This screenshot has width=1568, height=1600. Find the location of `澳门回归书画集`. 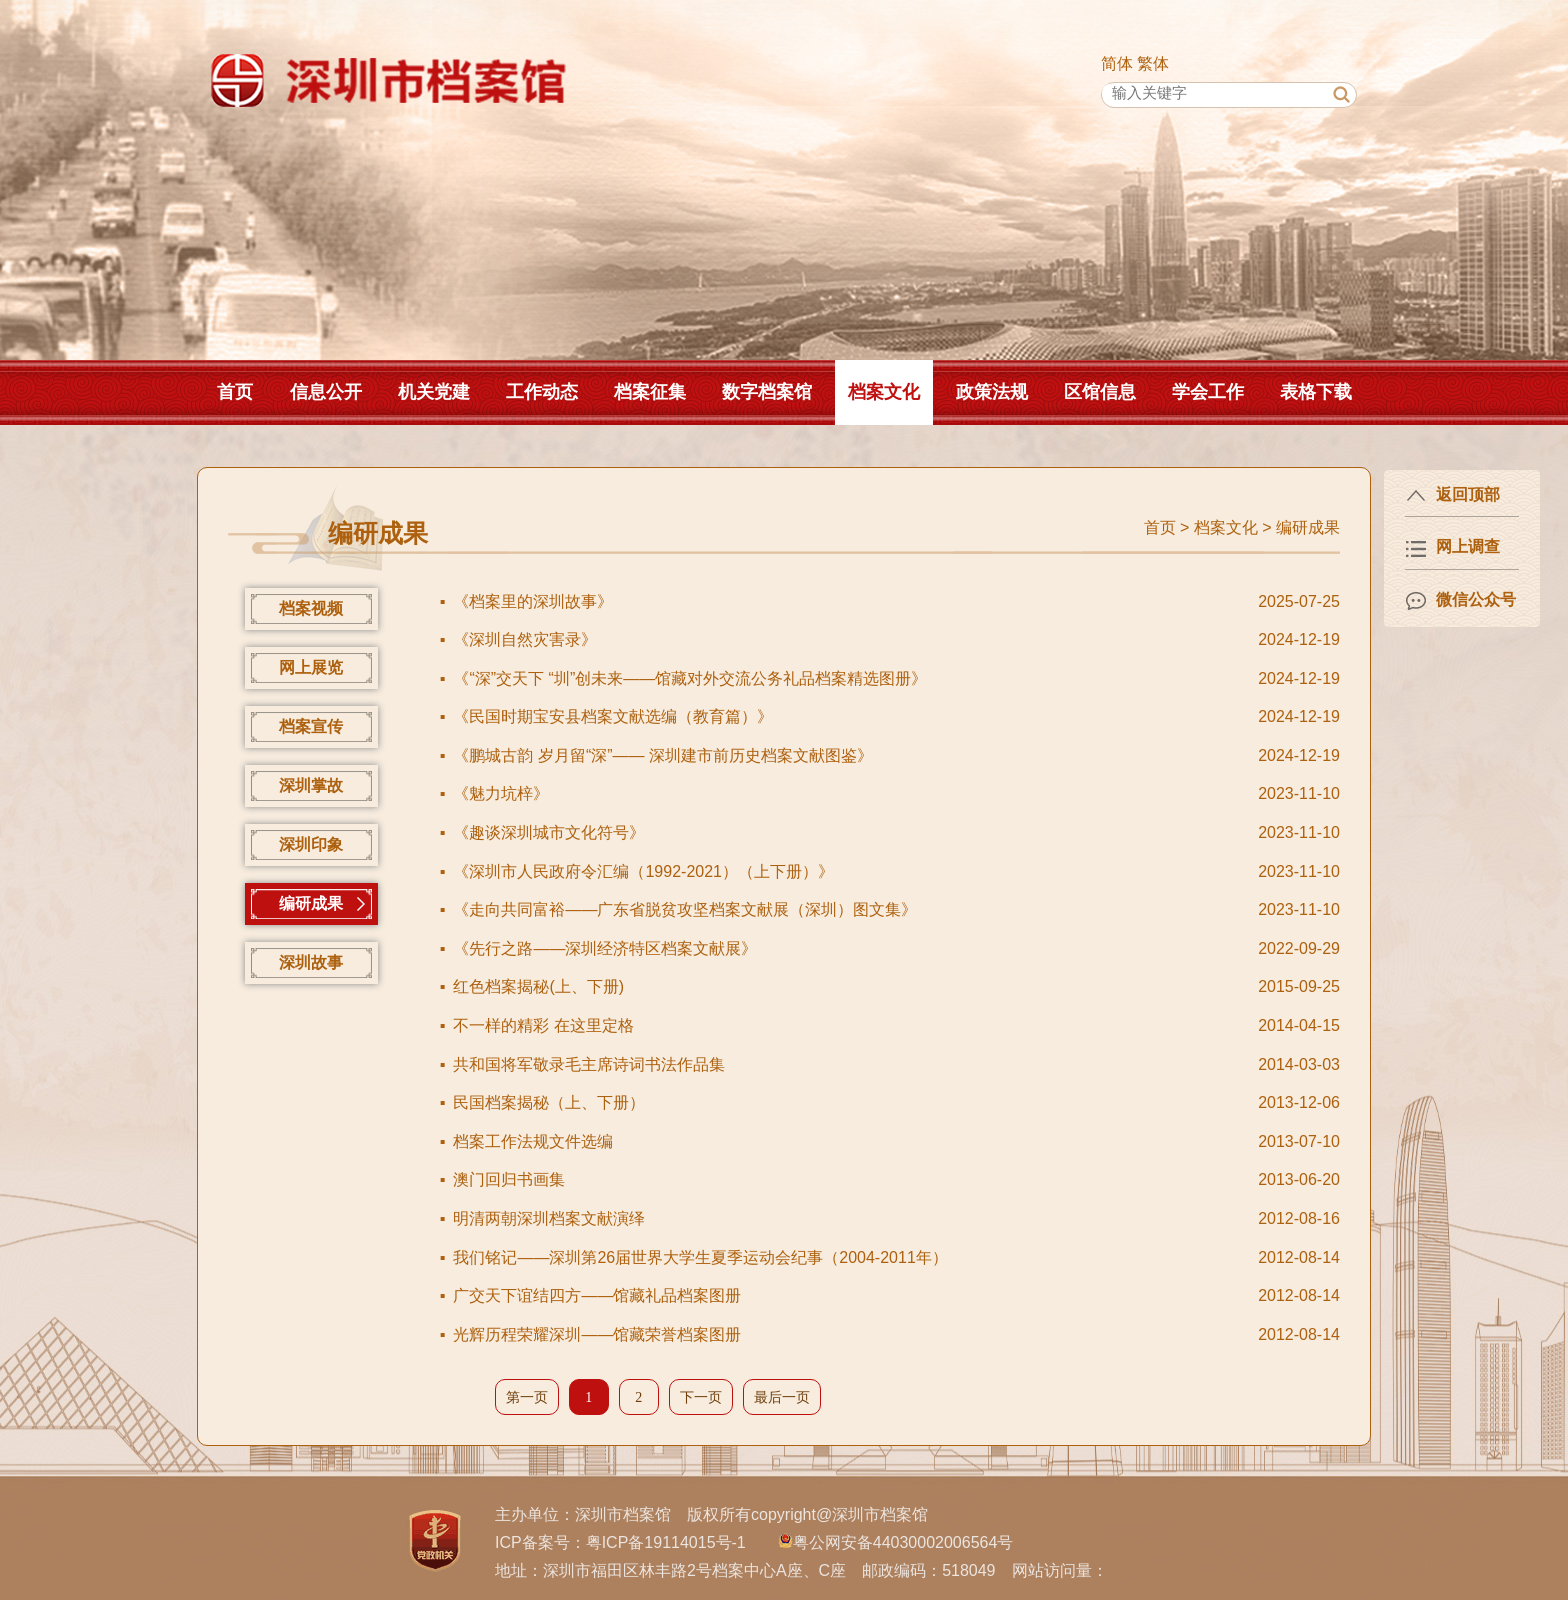

澳门回归书画集 is located at coordinates (509, 1179).